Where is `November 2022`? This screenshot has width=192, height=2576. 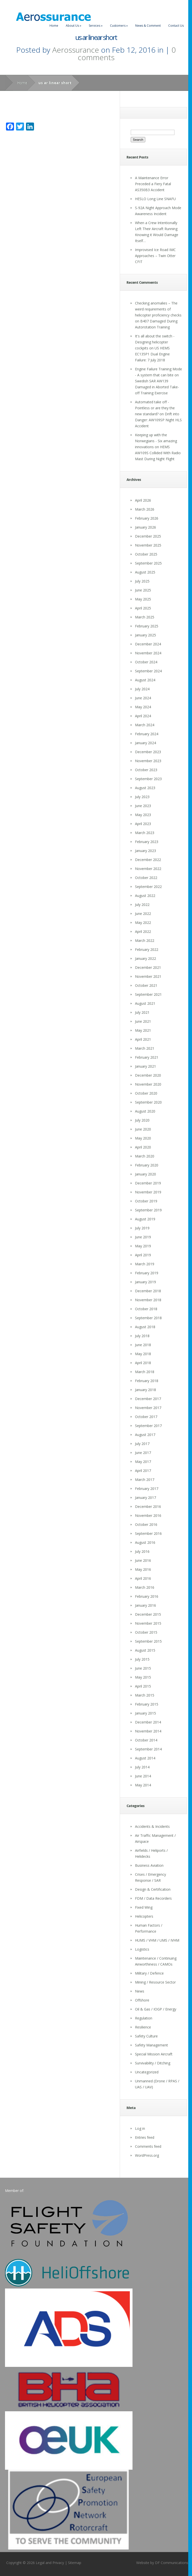 November 2022 is located at coordinates (148, 868).